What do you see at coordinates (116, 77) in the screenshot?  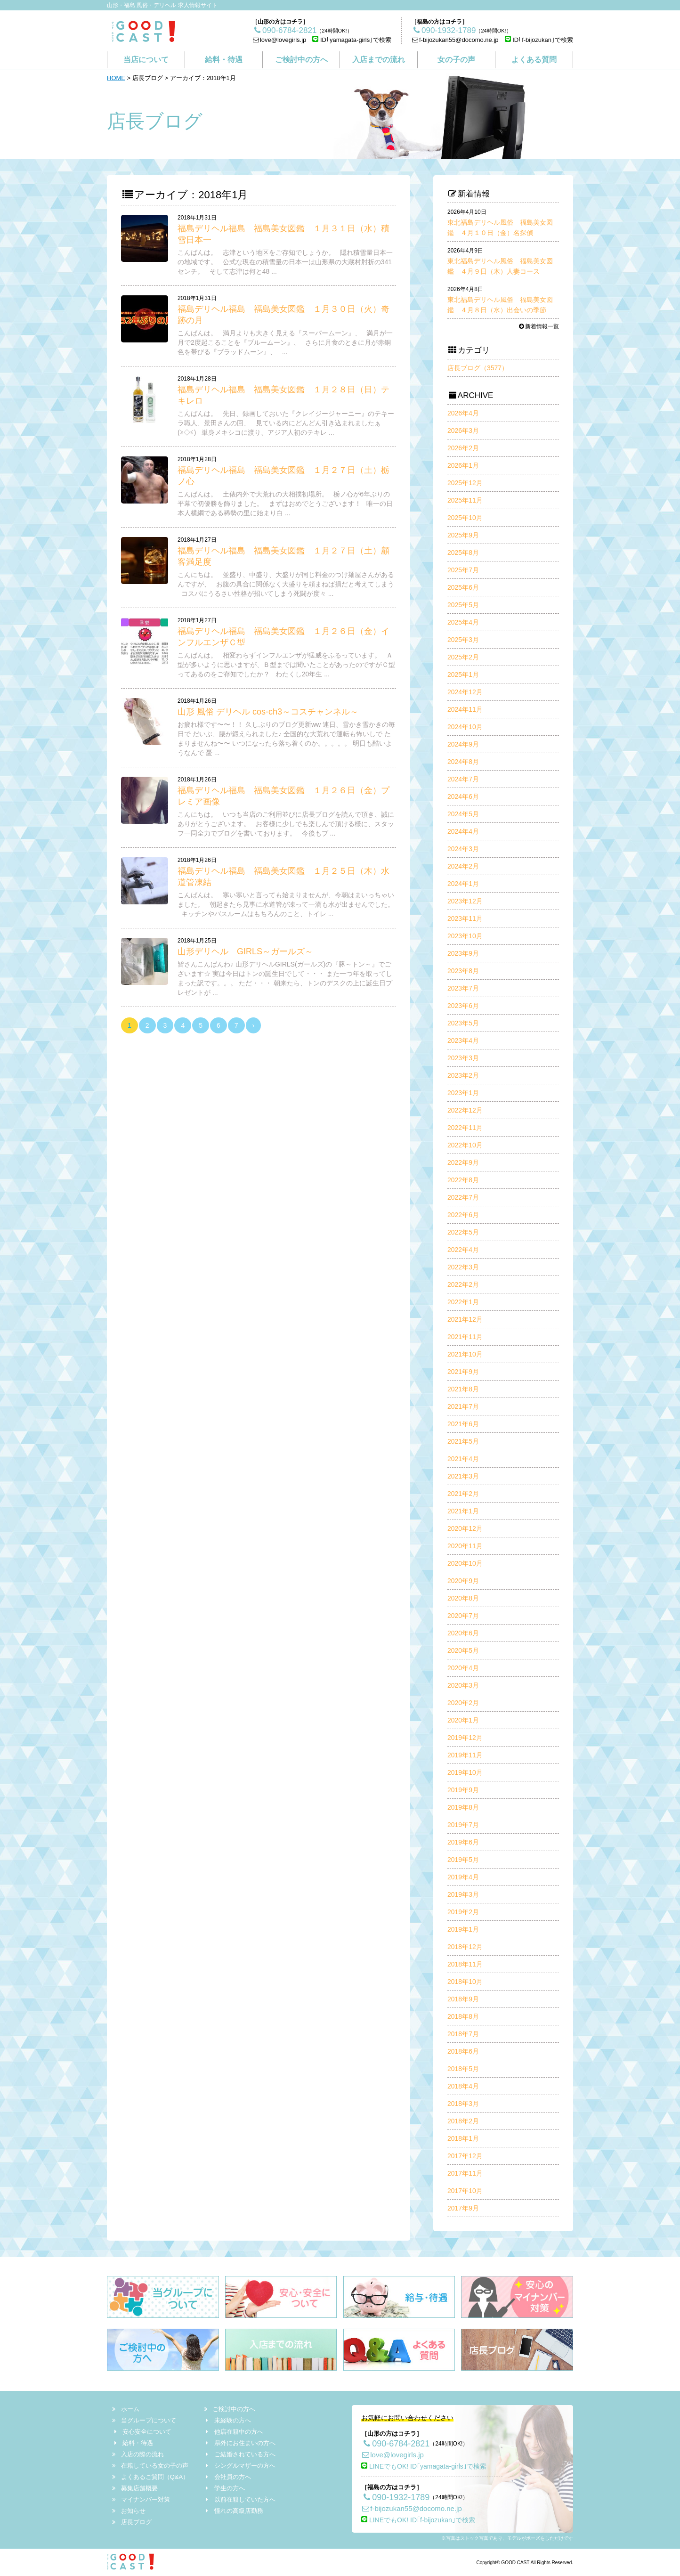 I see `HOME` at bounding box center [116, 77].